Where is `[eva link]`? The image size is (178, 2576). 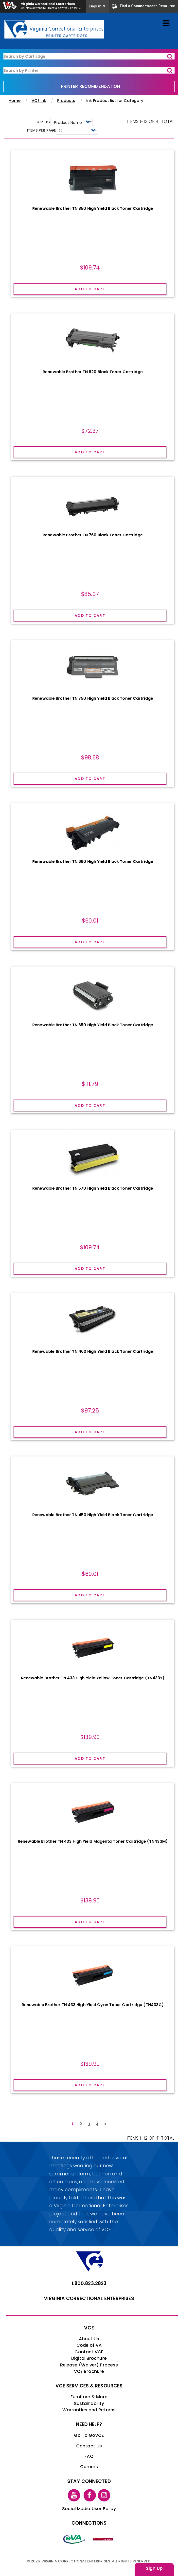 [eva link] is located at coordinates (74, 2539).